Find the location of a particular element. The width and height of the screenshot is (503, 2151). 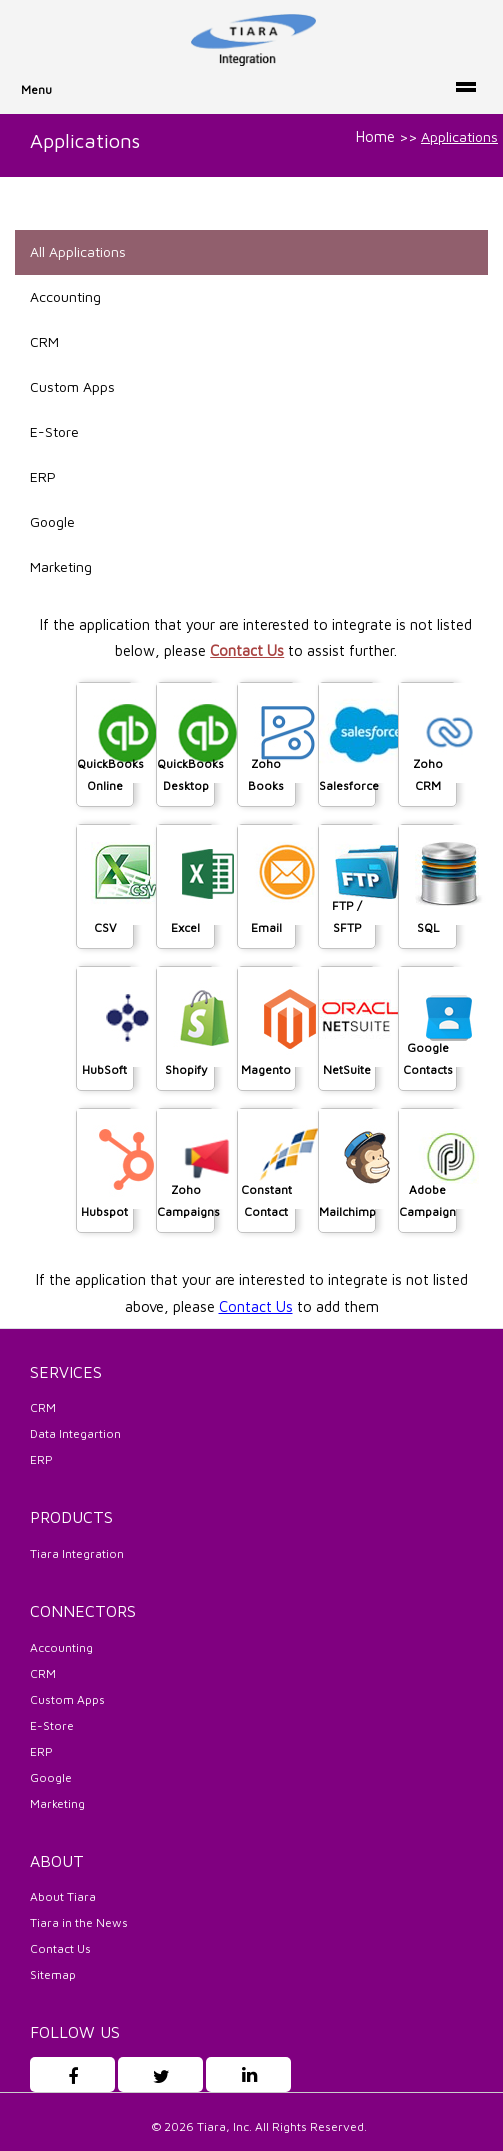

Data Integartion is located at coordinates (75, 1433).